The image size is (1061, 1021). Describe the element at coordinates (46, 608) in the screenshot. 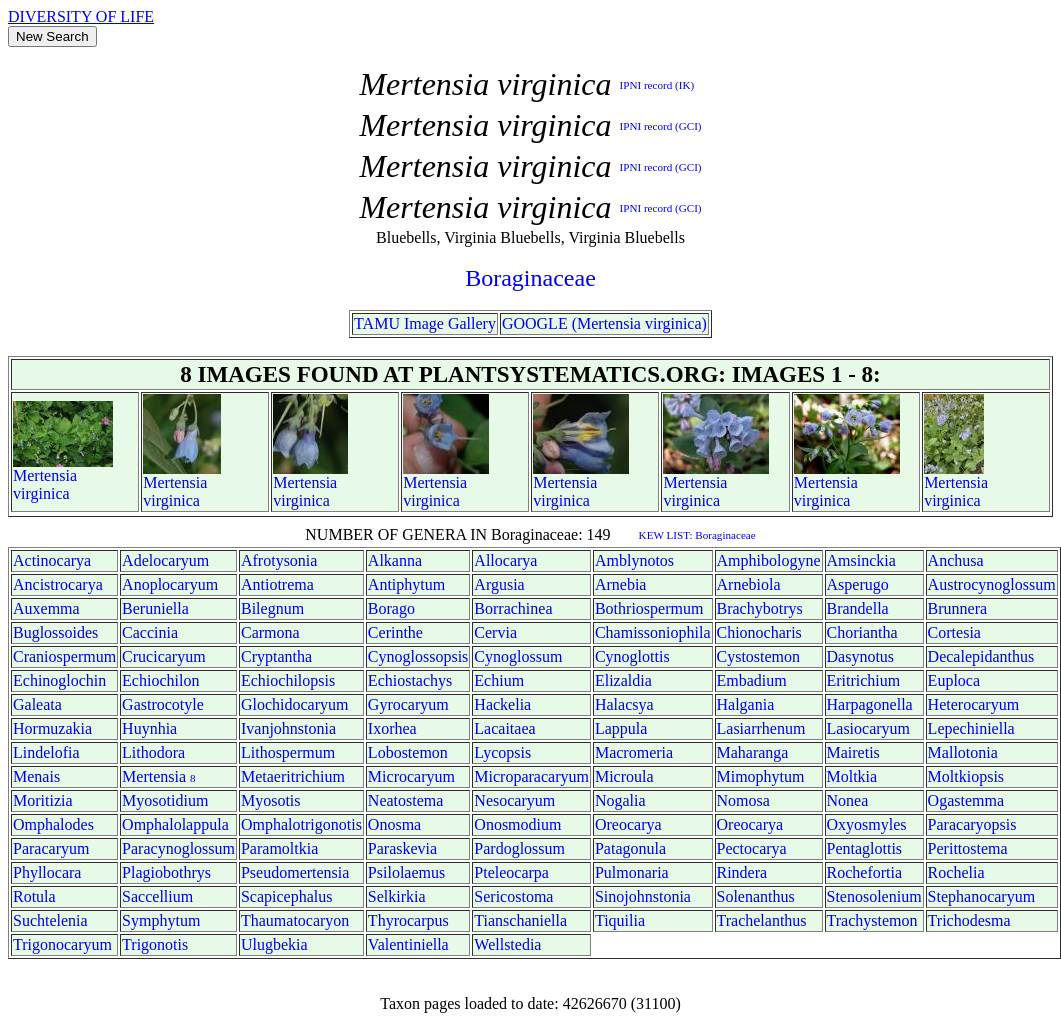

I see `Auxemma` at that location.